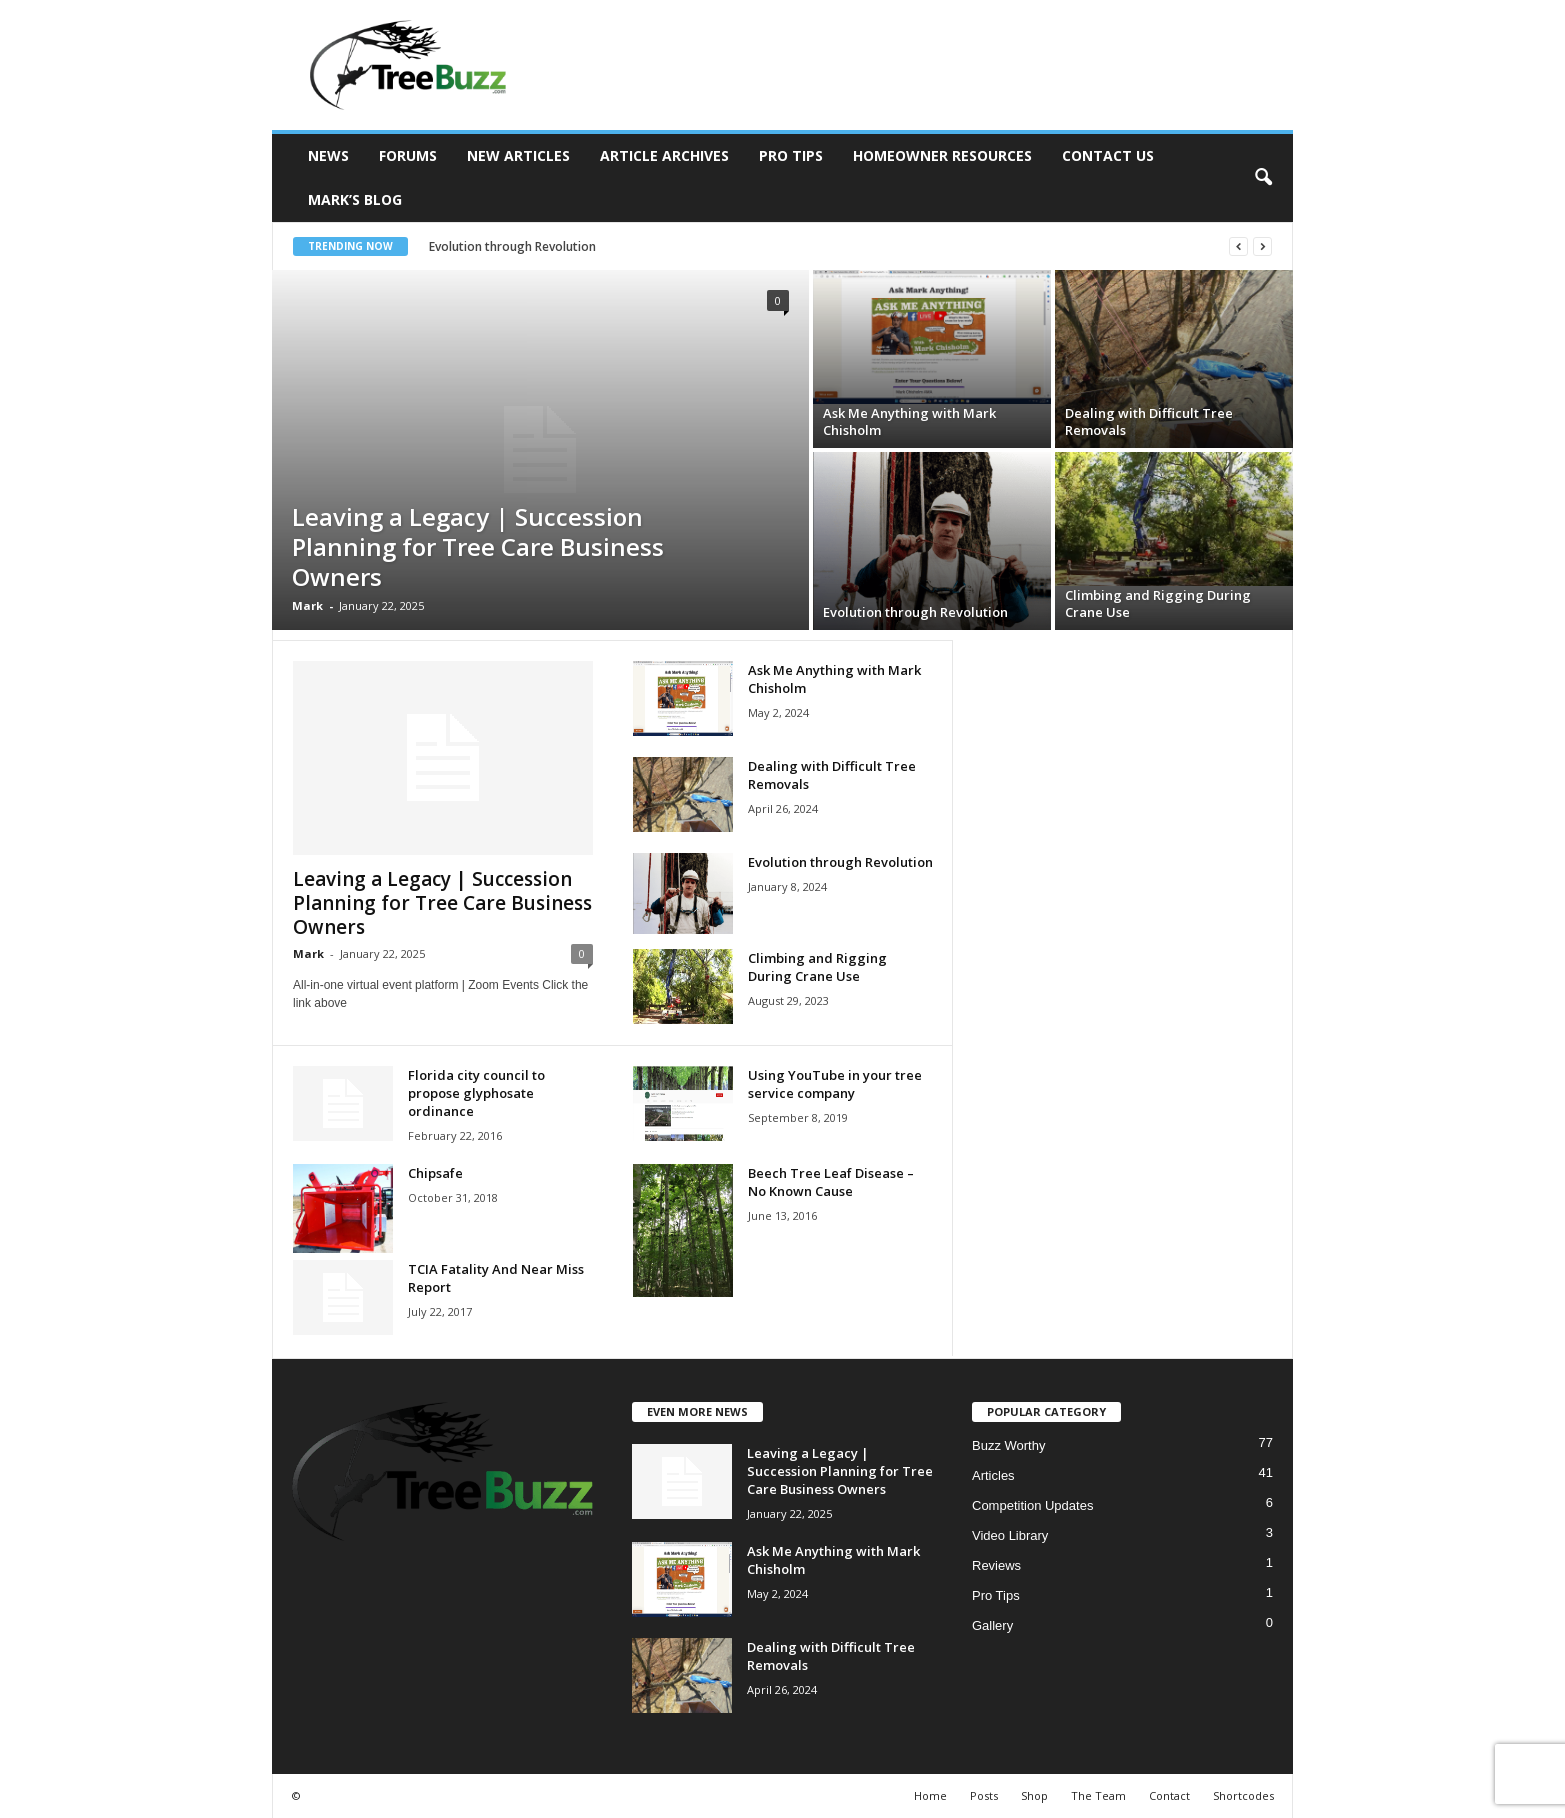 The height and width of the screenshot is (1818, 1565). Describe the element at coordinates (518, 155) in the screenshot. I see `New Articles` at that location.